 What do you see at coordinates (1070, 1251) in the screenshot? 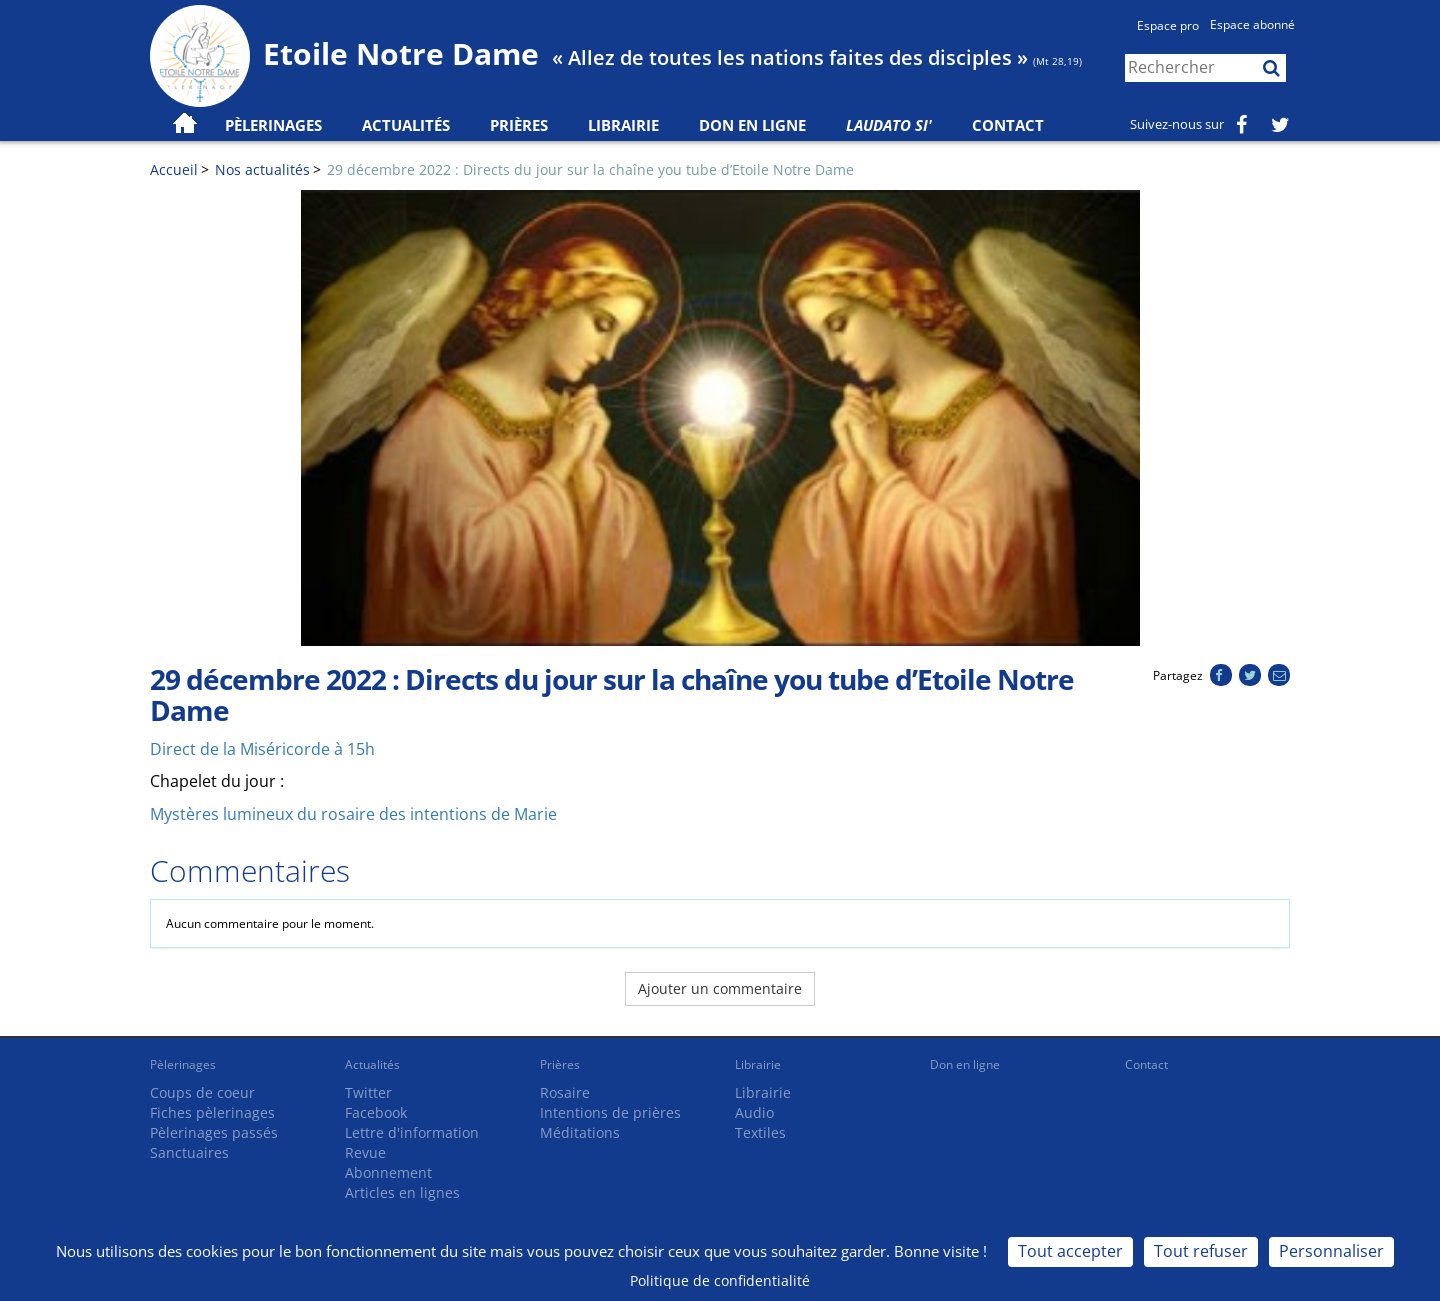
I see `Tout accepter` at bounding box center [1070, 1251].